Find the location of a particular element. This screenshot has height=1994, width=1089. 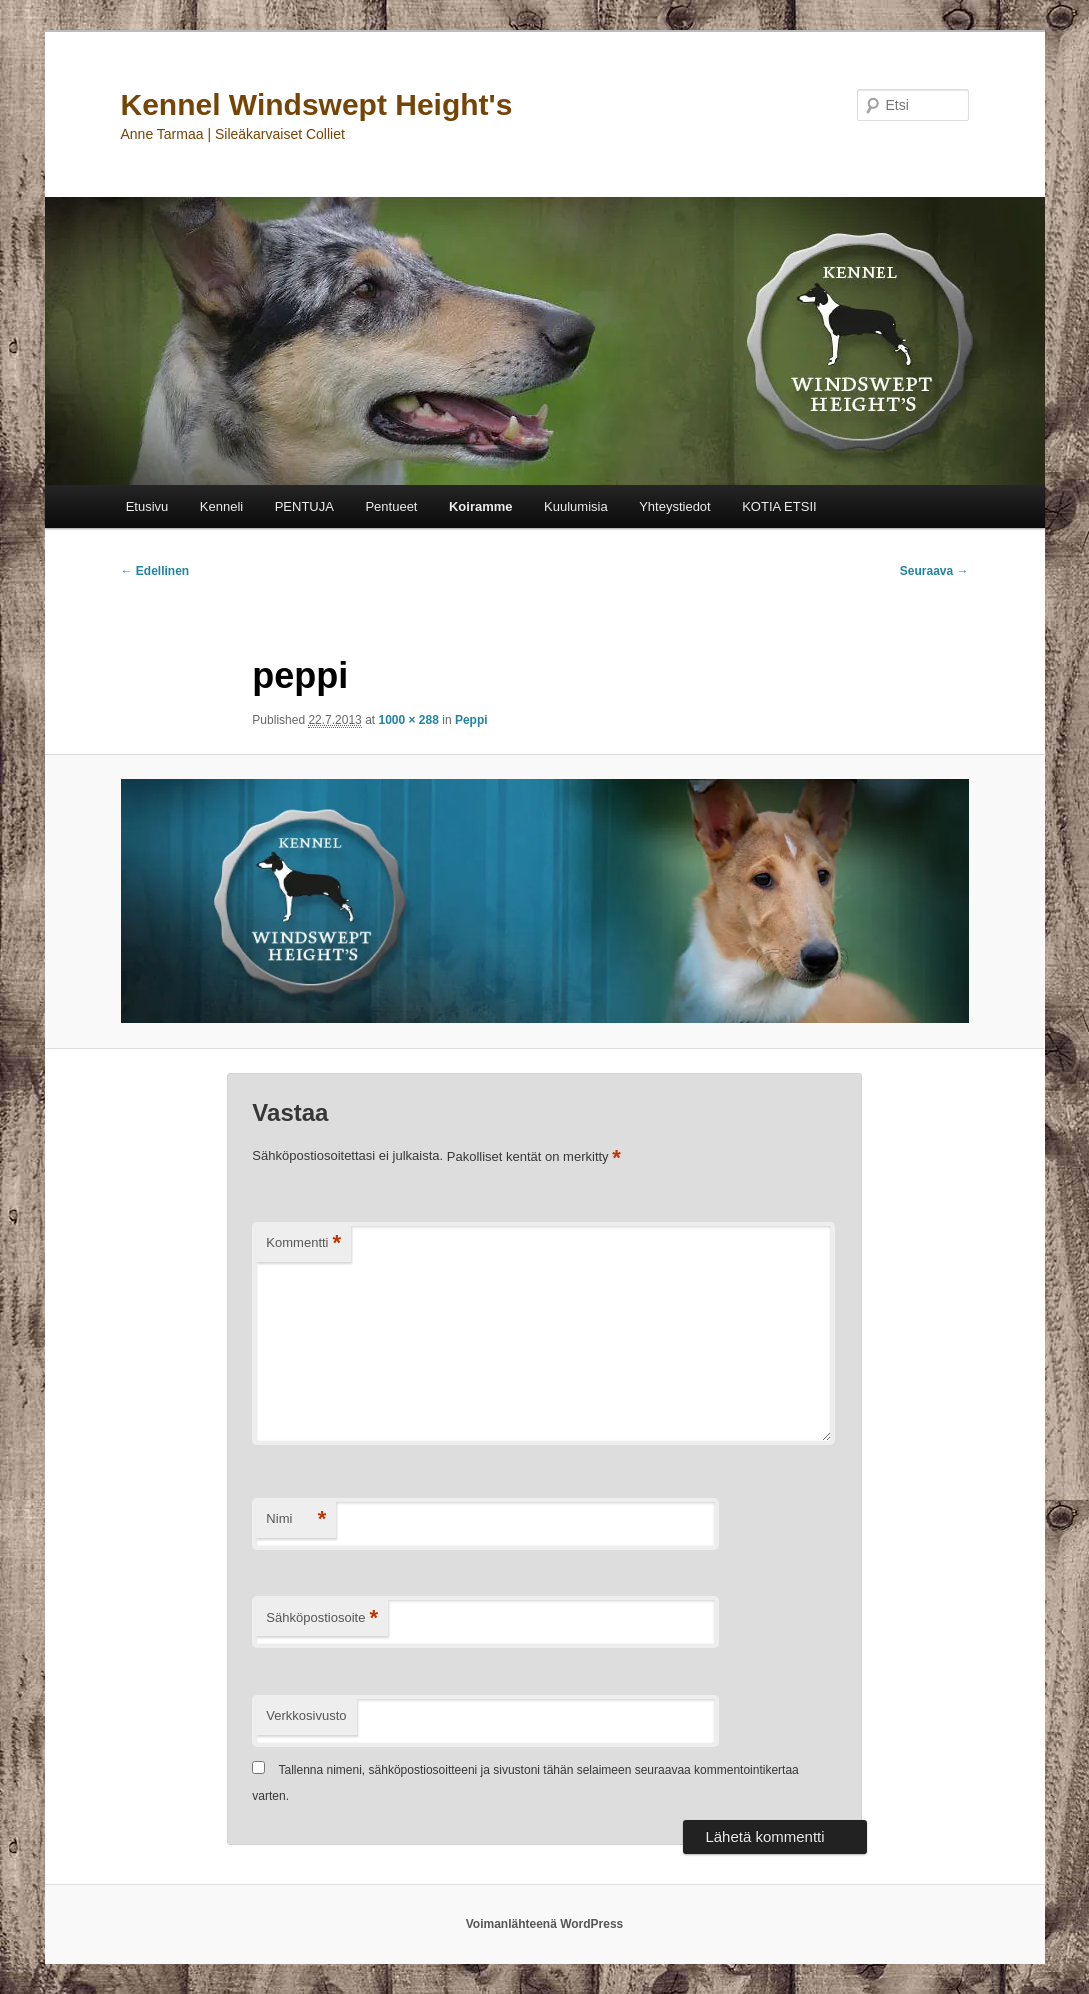

Koiramme is located at coordinates (481, 506).